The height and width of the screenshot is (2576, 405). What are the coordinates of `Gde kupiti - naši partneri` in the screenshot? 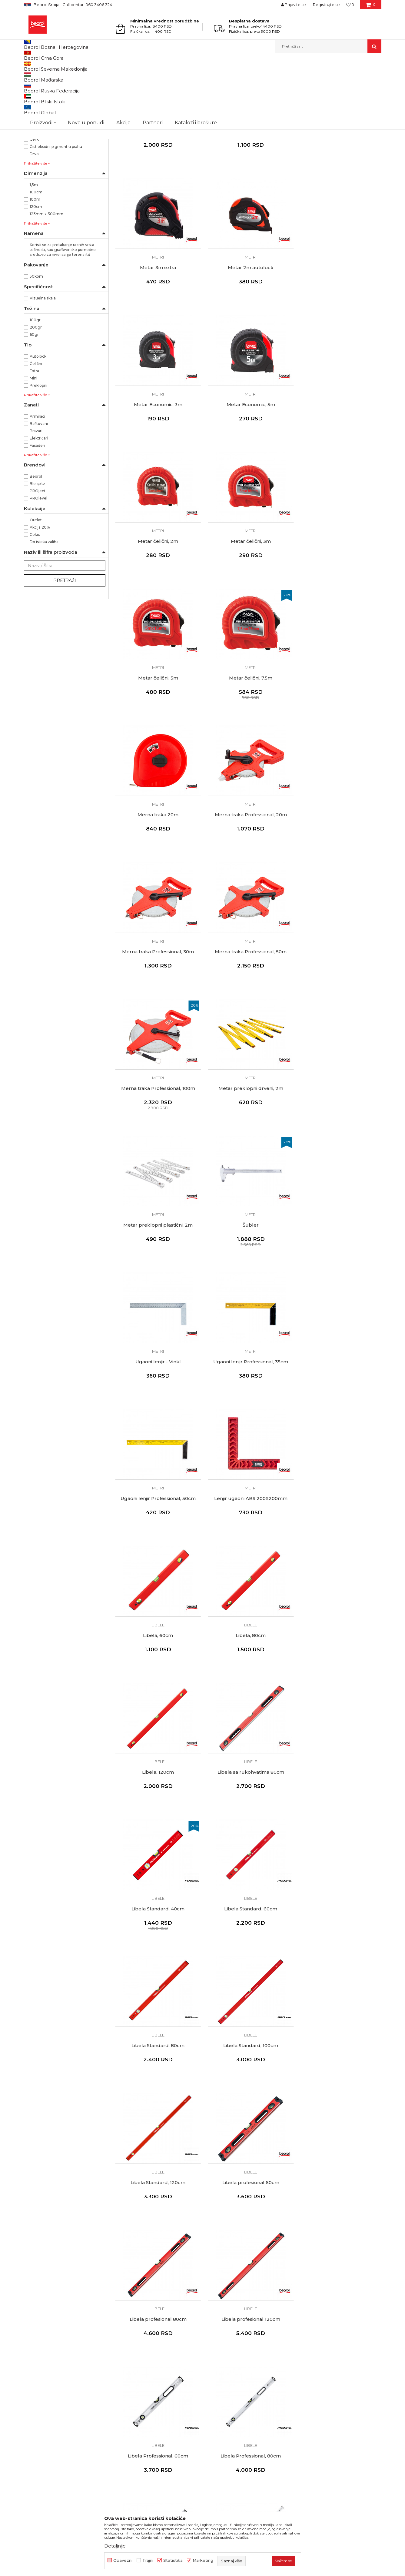 It's located at (140, 2376).